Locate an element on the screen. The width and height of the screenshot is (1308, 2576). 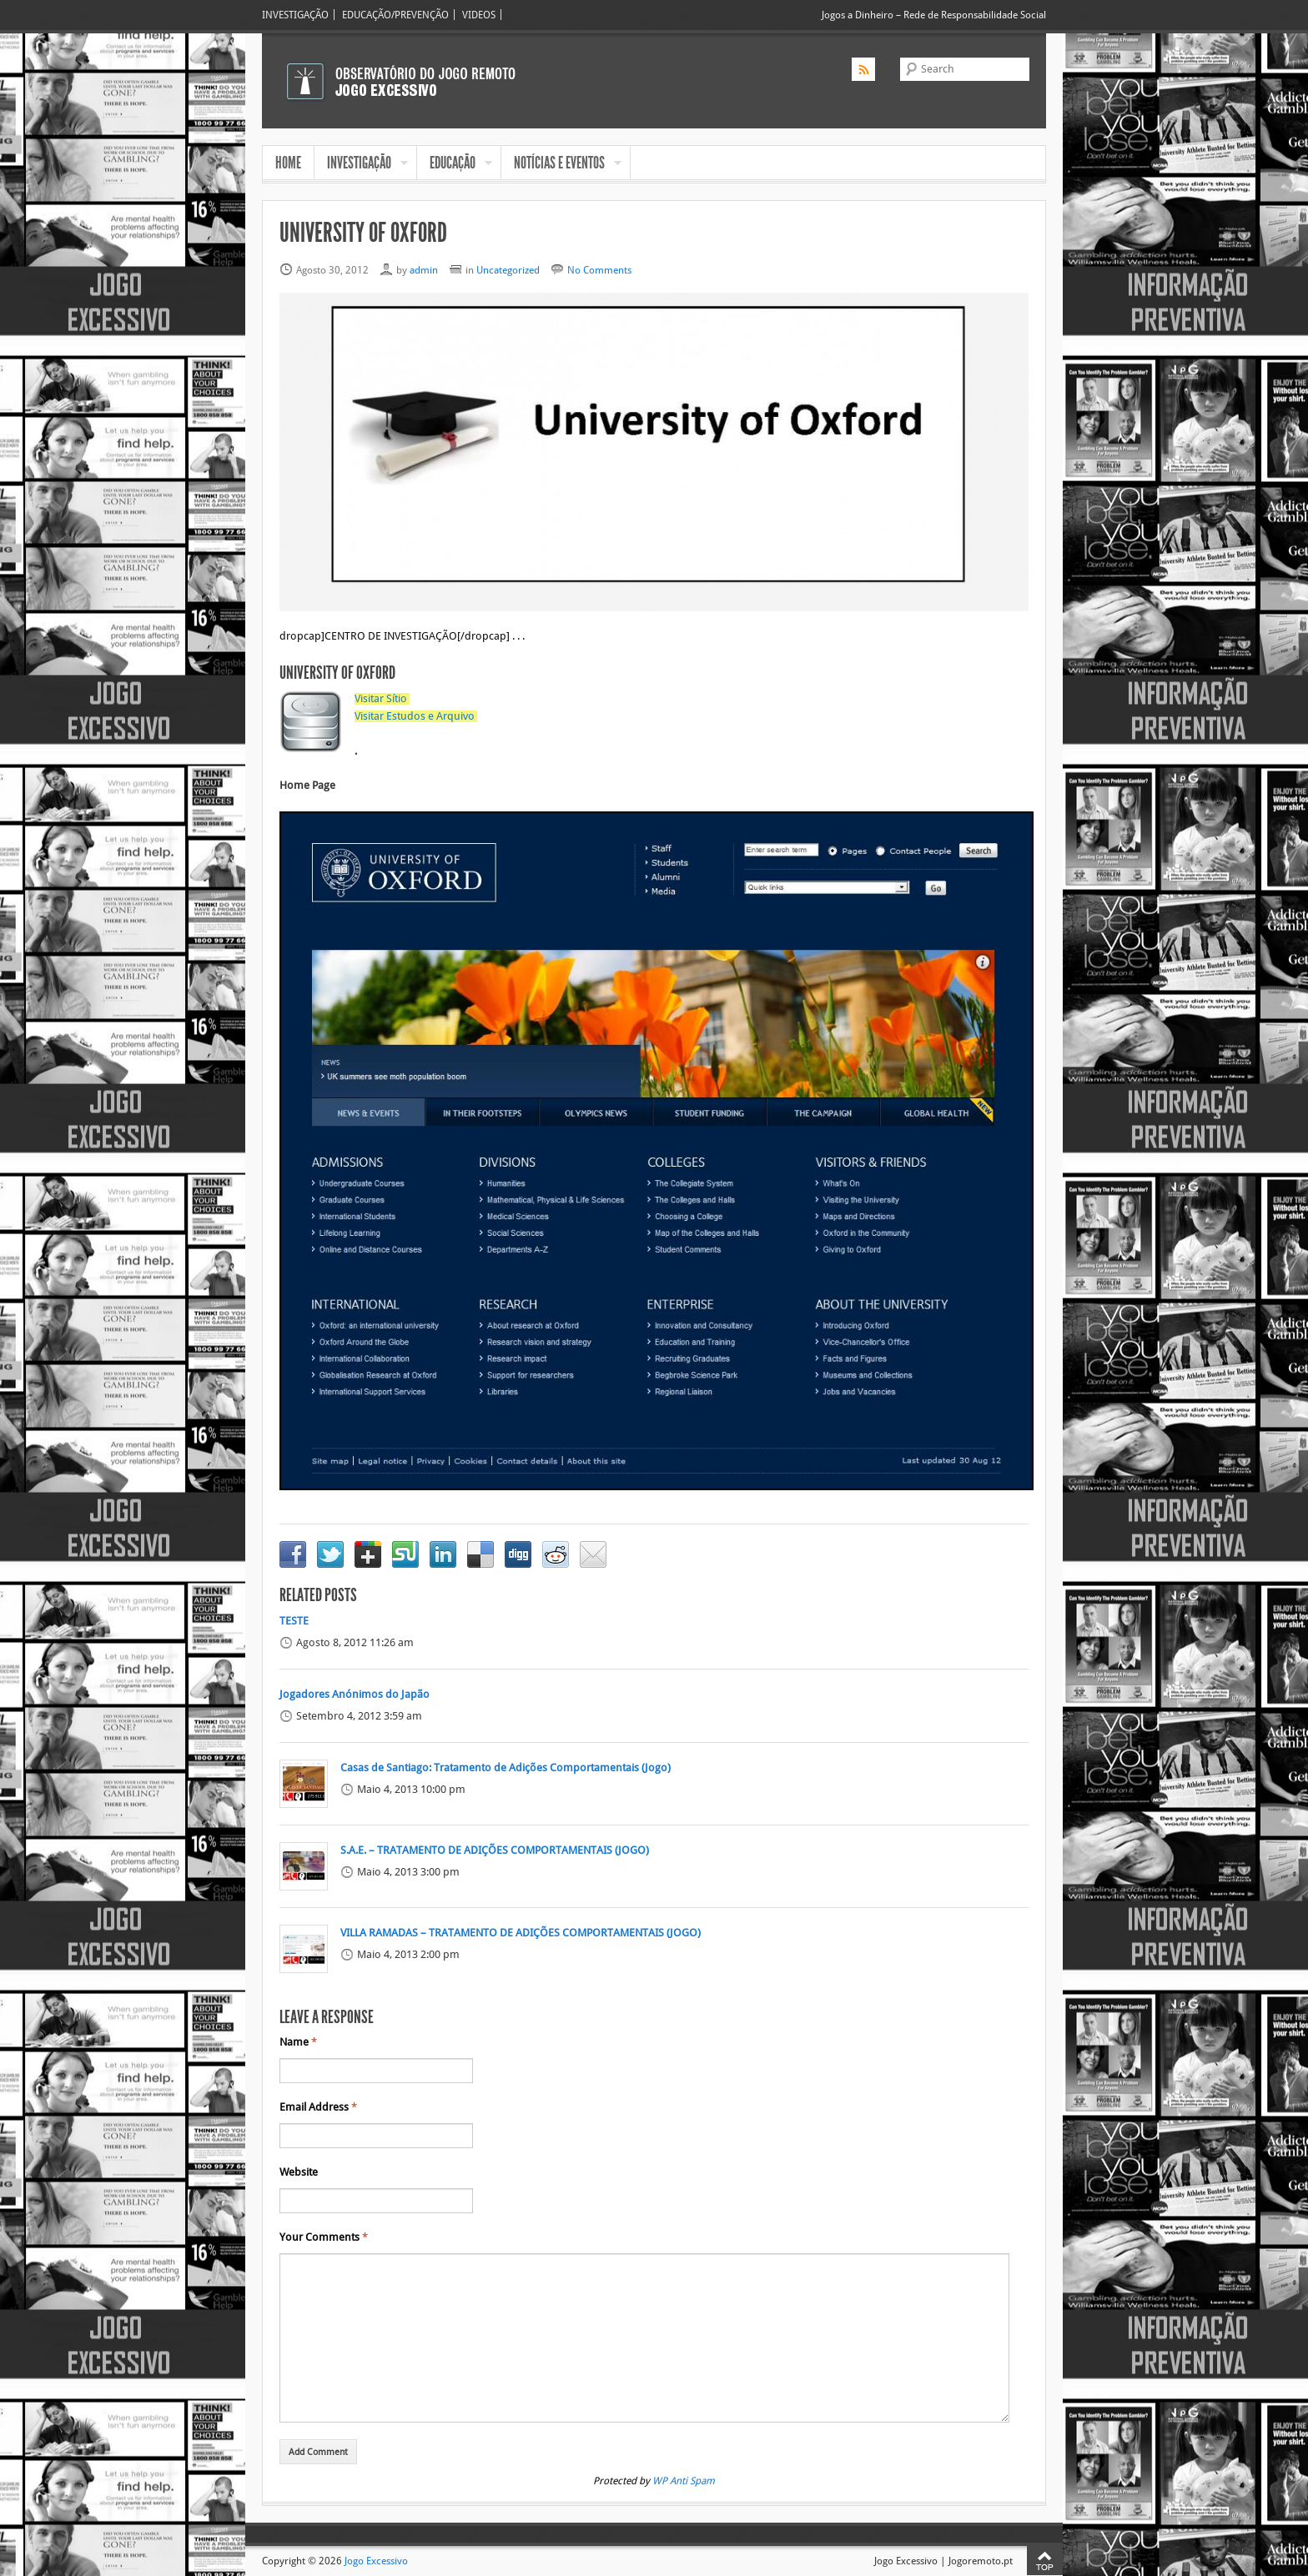
Uncategorized is located at coordinates (508, 269).